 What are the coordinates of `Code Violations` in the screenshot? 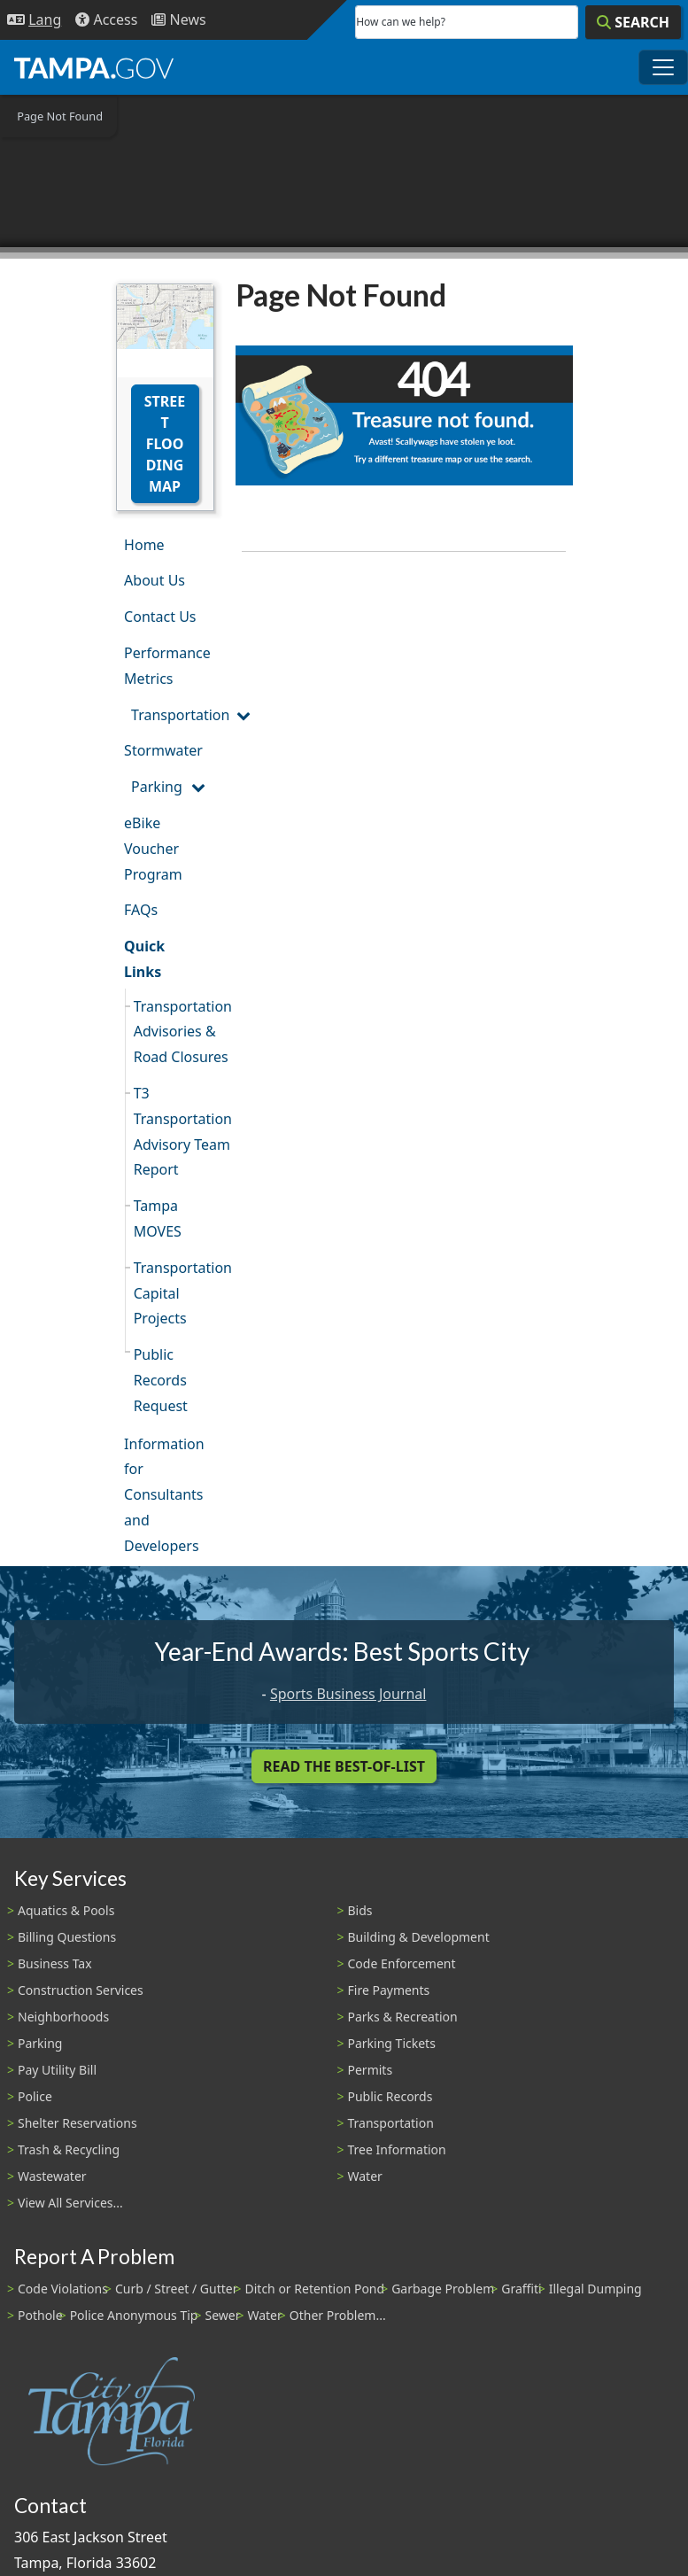 It's located at (63, 2288).